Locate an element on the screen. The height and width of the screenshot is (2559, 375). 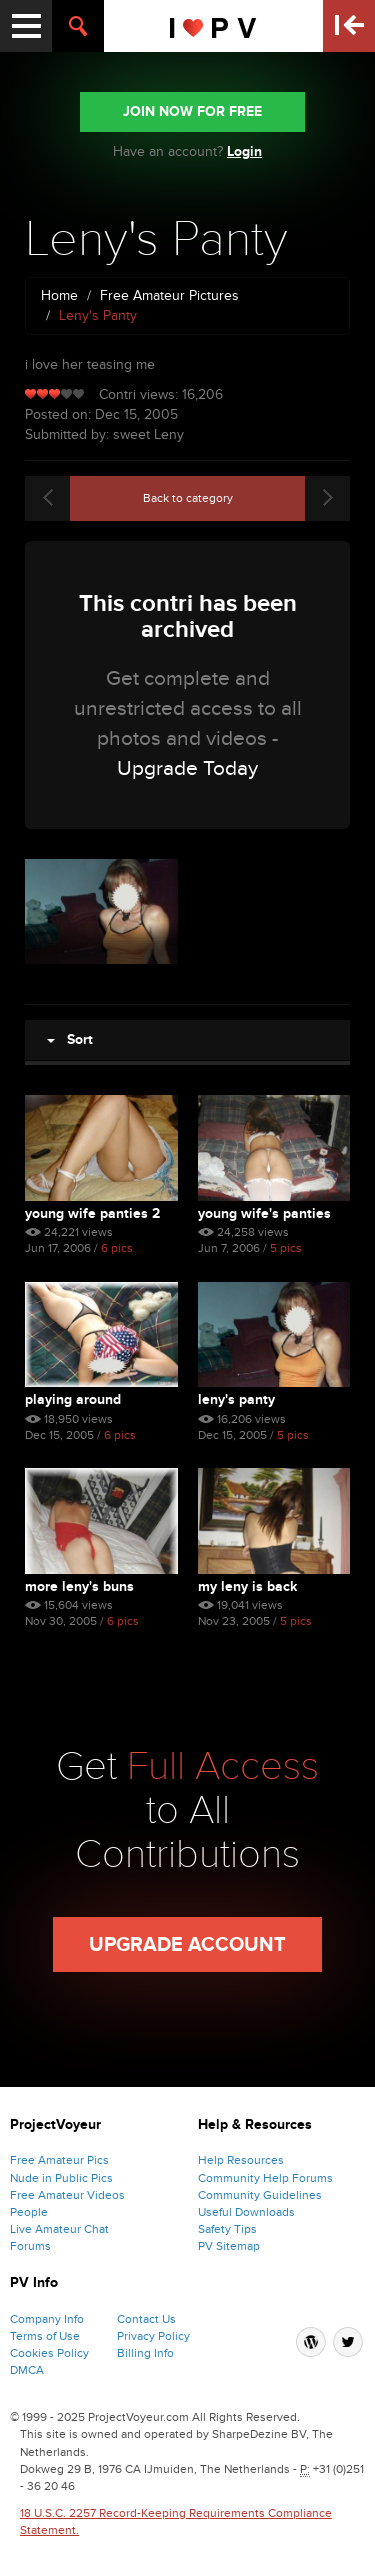
JOIN NOW FOR FREE is located at coordinates (192, 111).